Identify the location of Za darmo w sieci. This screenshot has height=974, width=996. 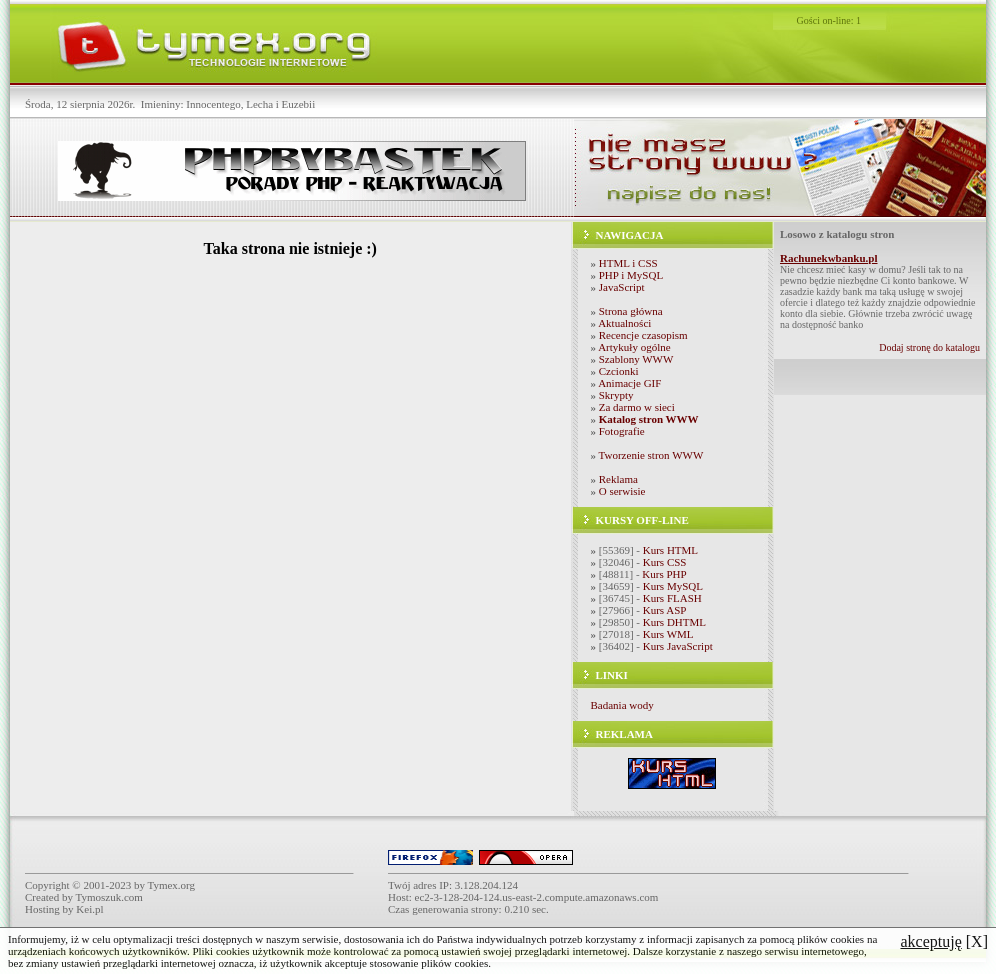
(637, 407).